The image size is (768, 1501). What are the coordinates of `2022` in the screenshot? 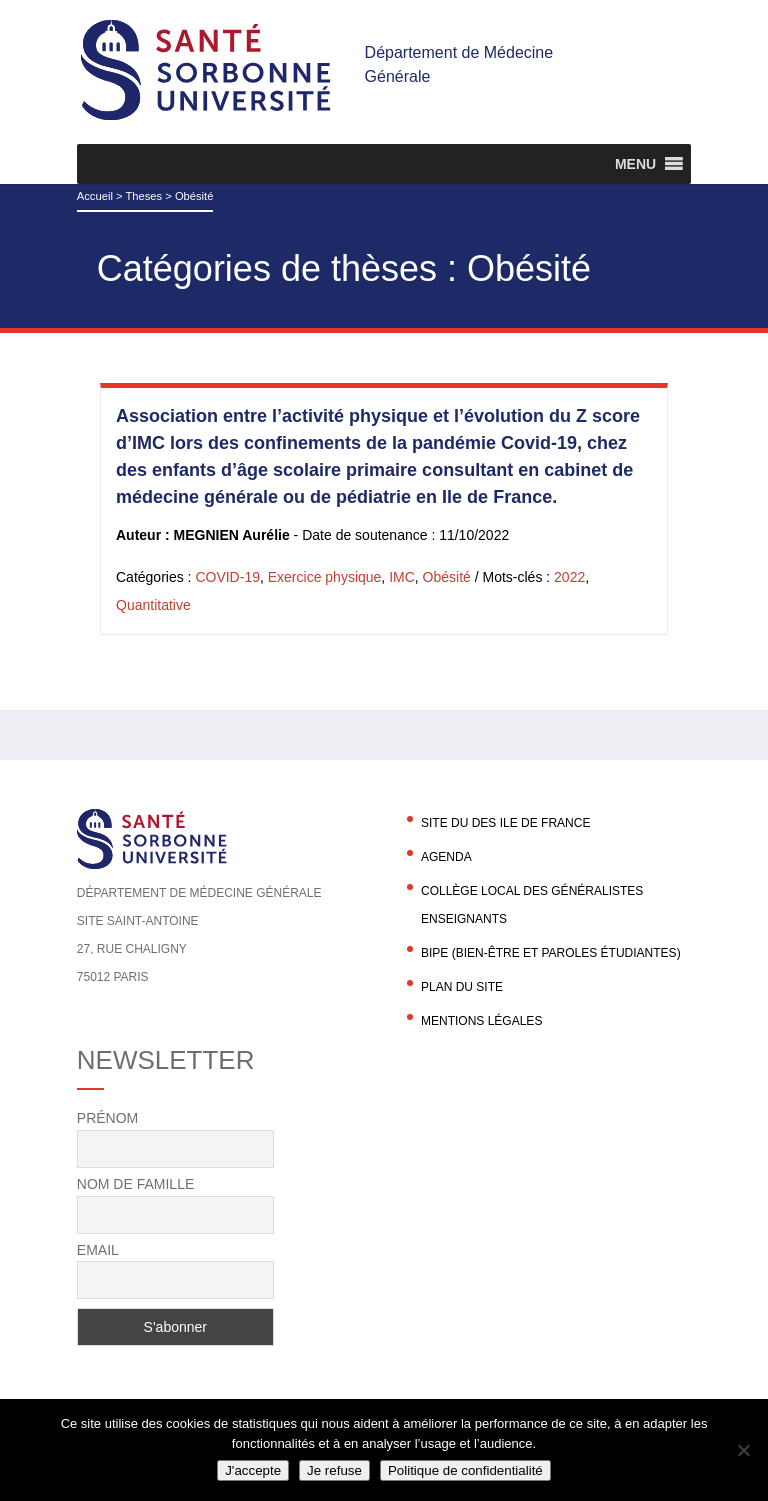 It's located at (569, 577).